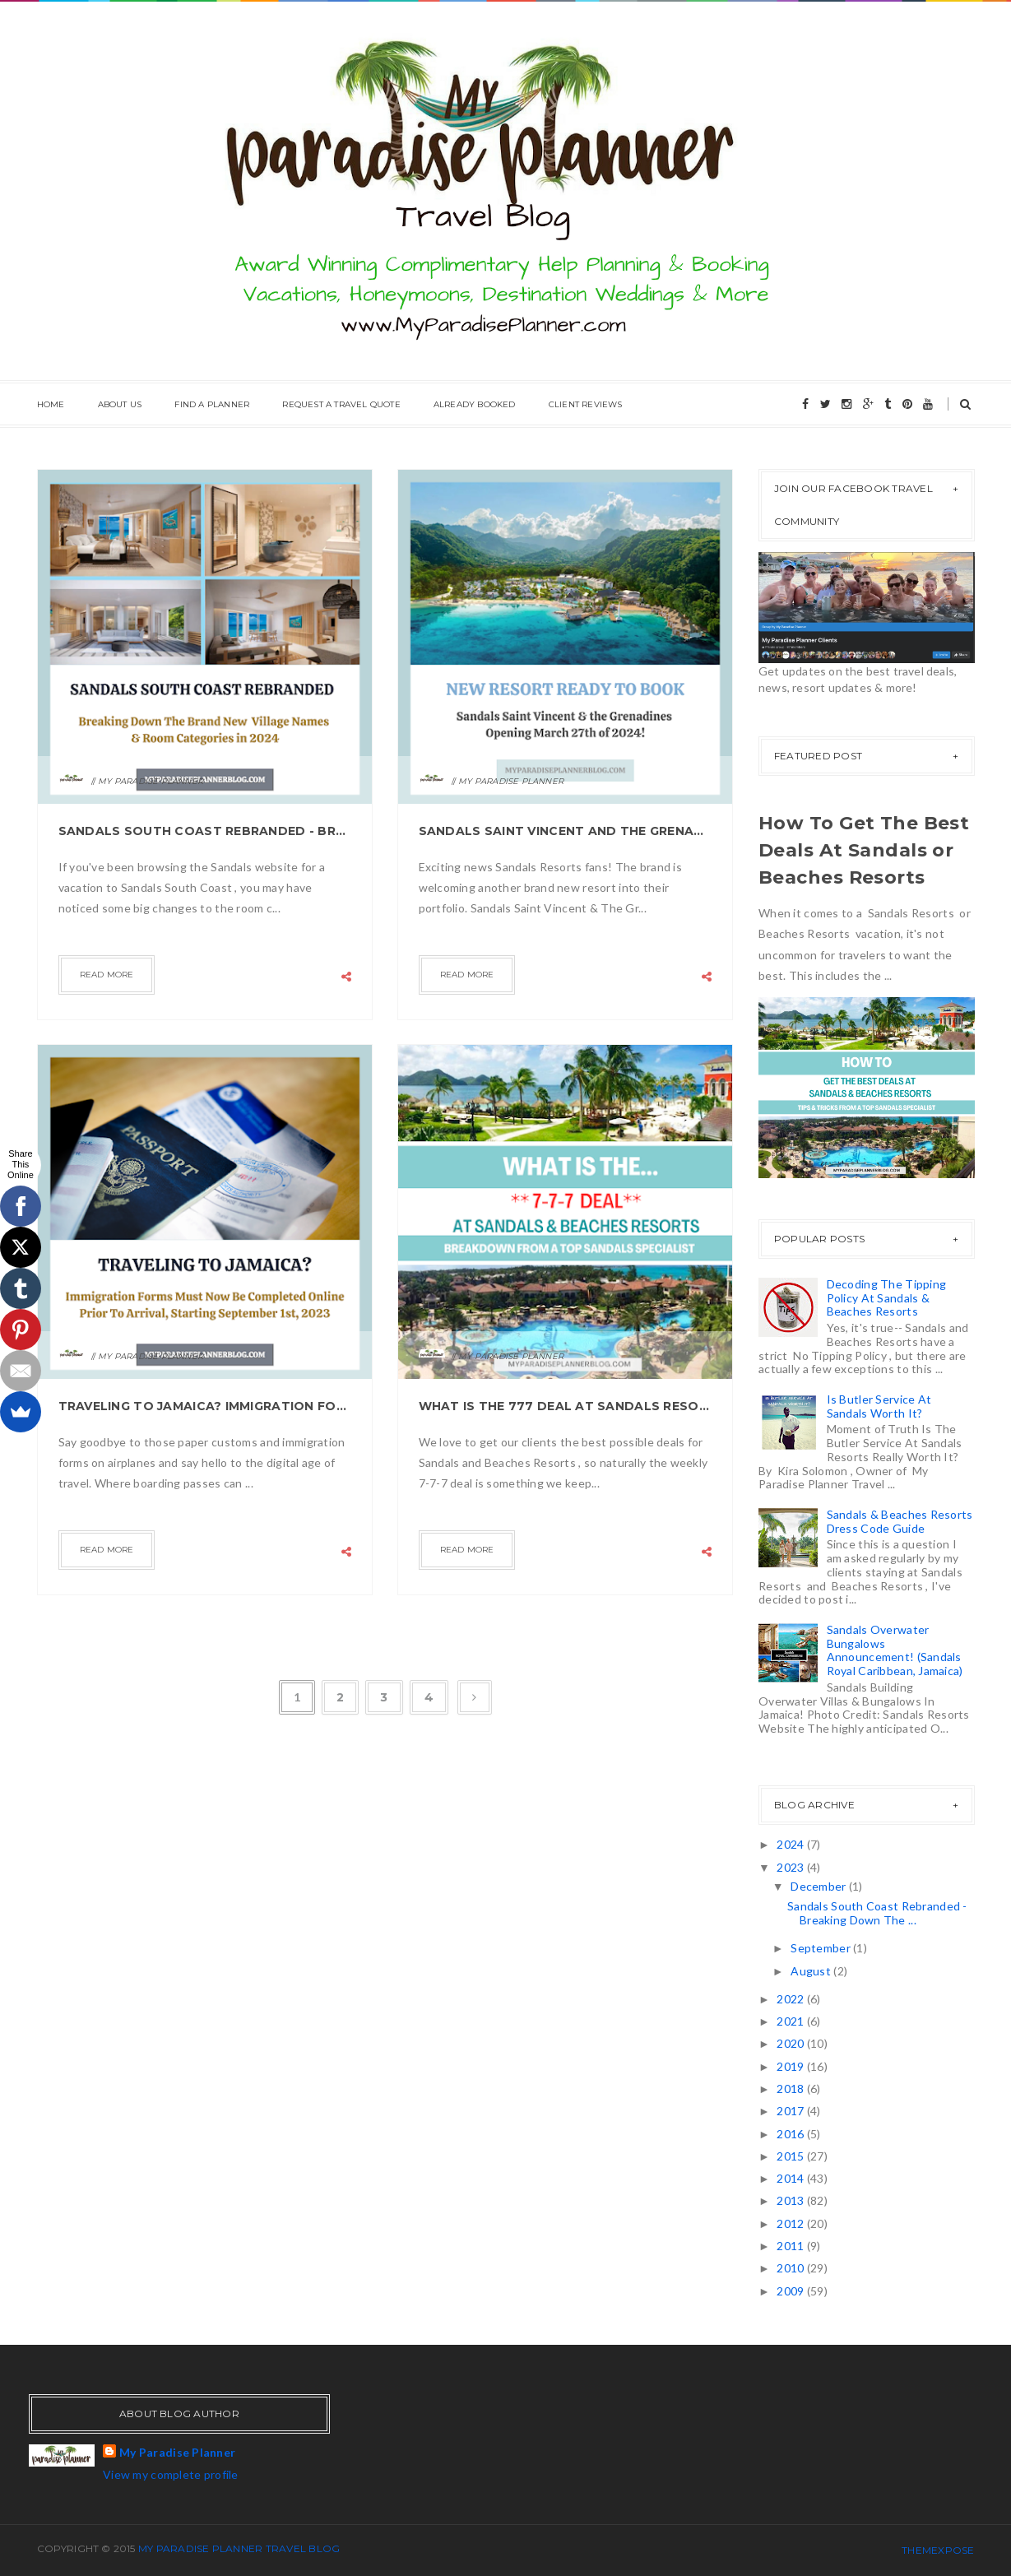 Image resolution: width=1011 pixels, height=2576 pixels. Describe the element at coordinates (887, 1298) in the screenshot. I see `Decoding The Tipping Policy At Sandals & Beaches Resorts` at that location.